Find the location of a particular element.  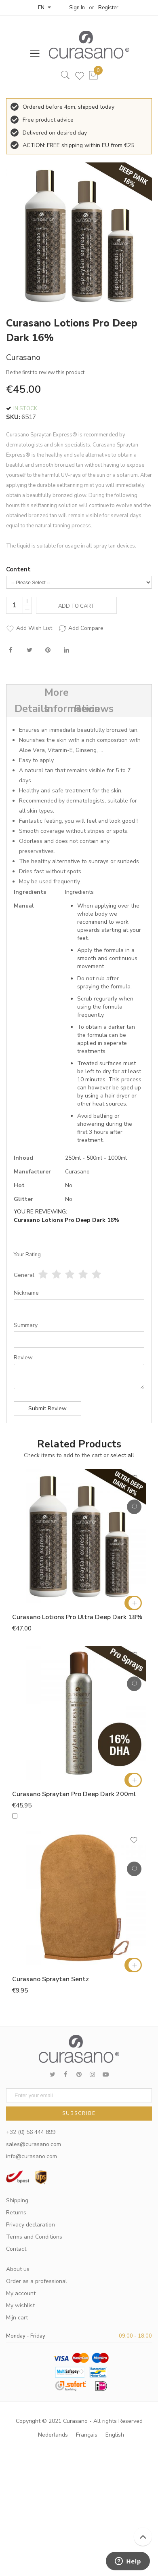

Contact is located at coordinates (16, 2249).